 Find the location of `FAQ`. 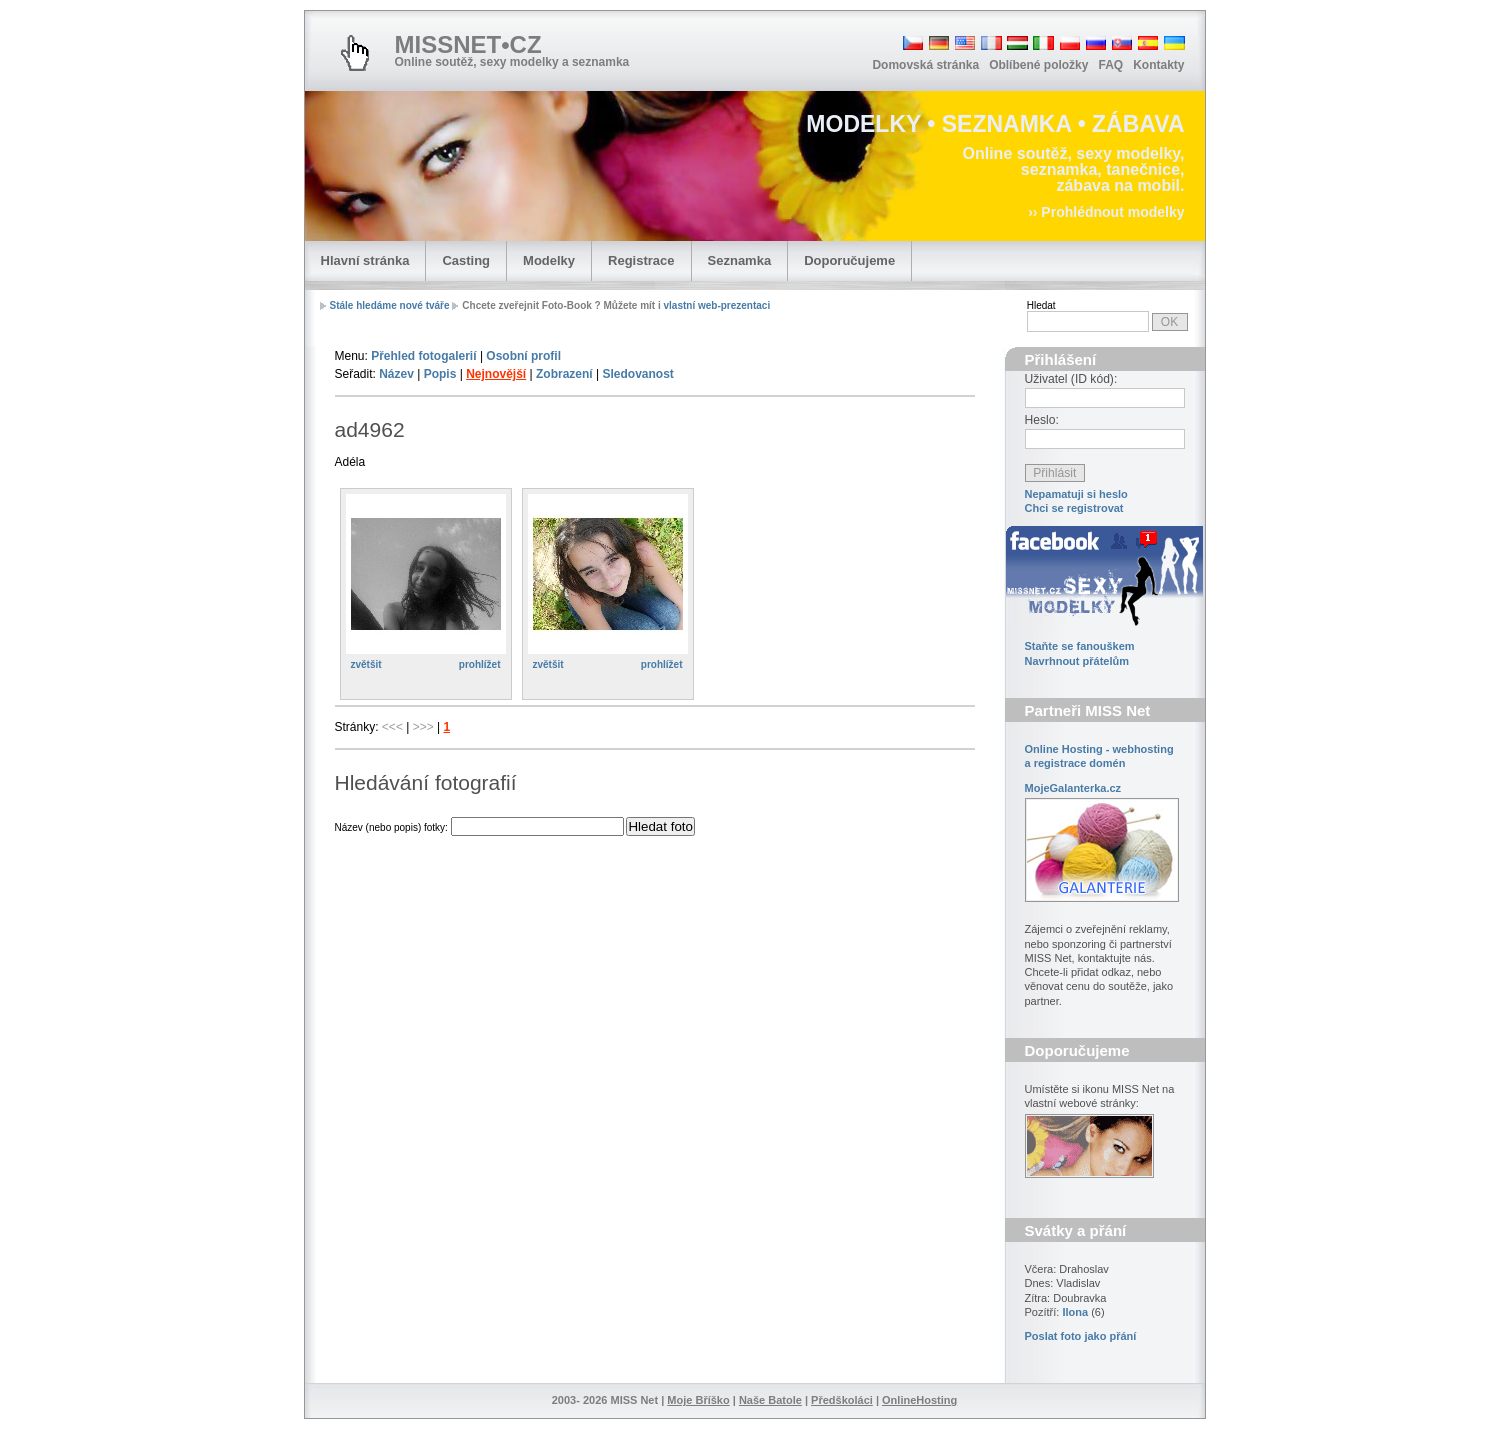

FAQ is located at coordinates (1110, 65).